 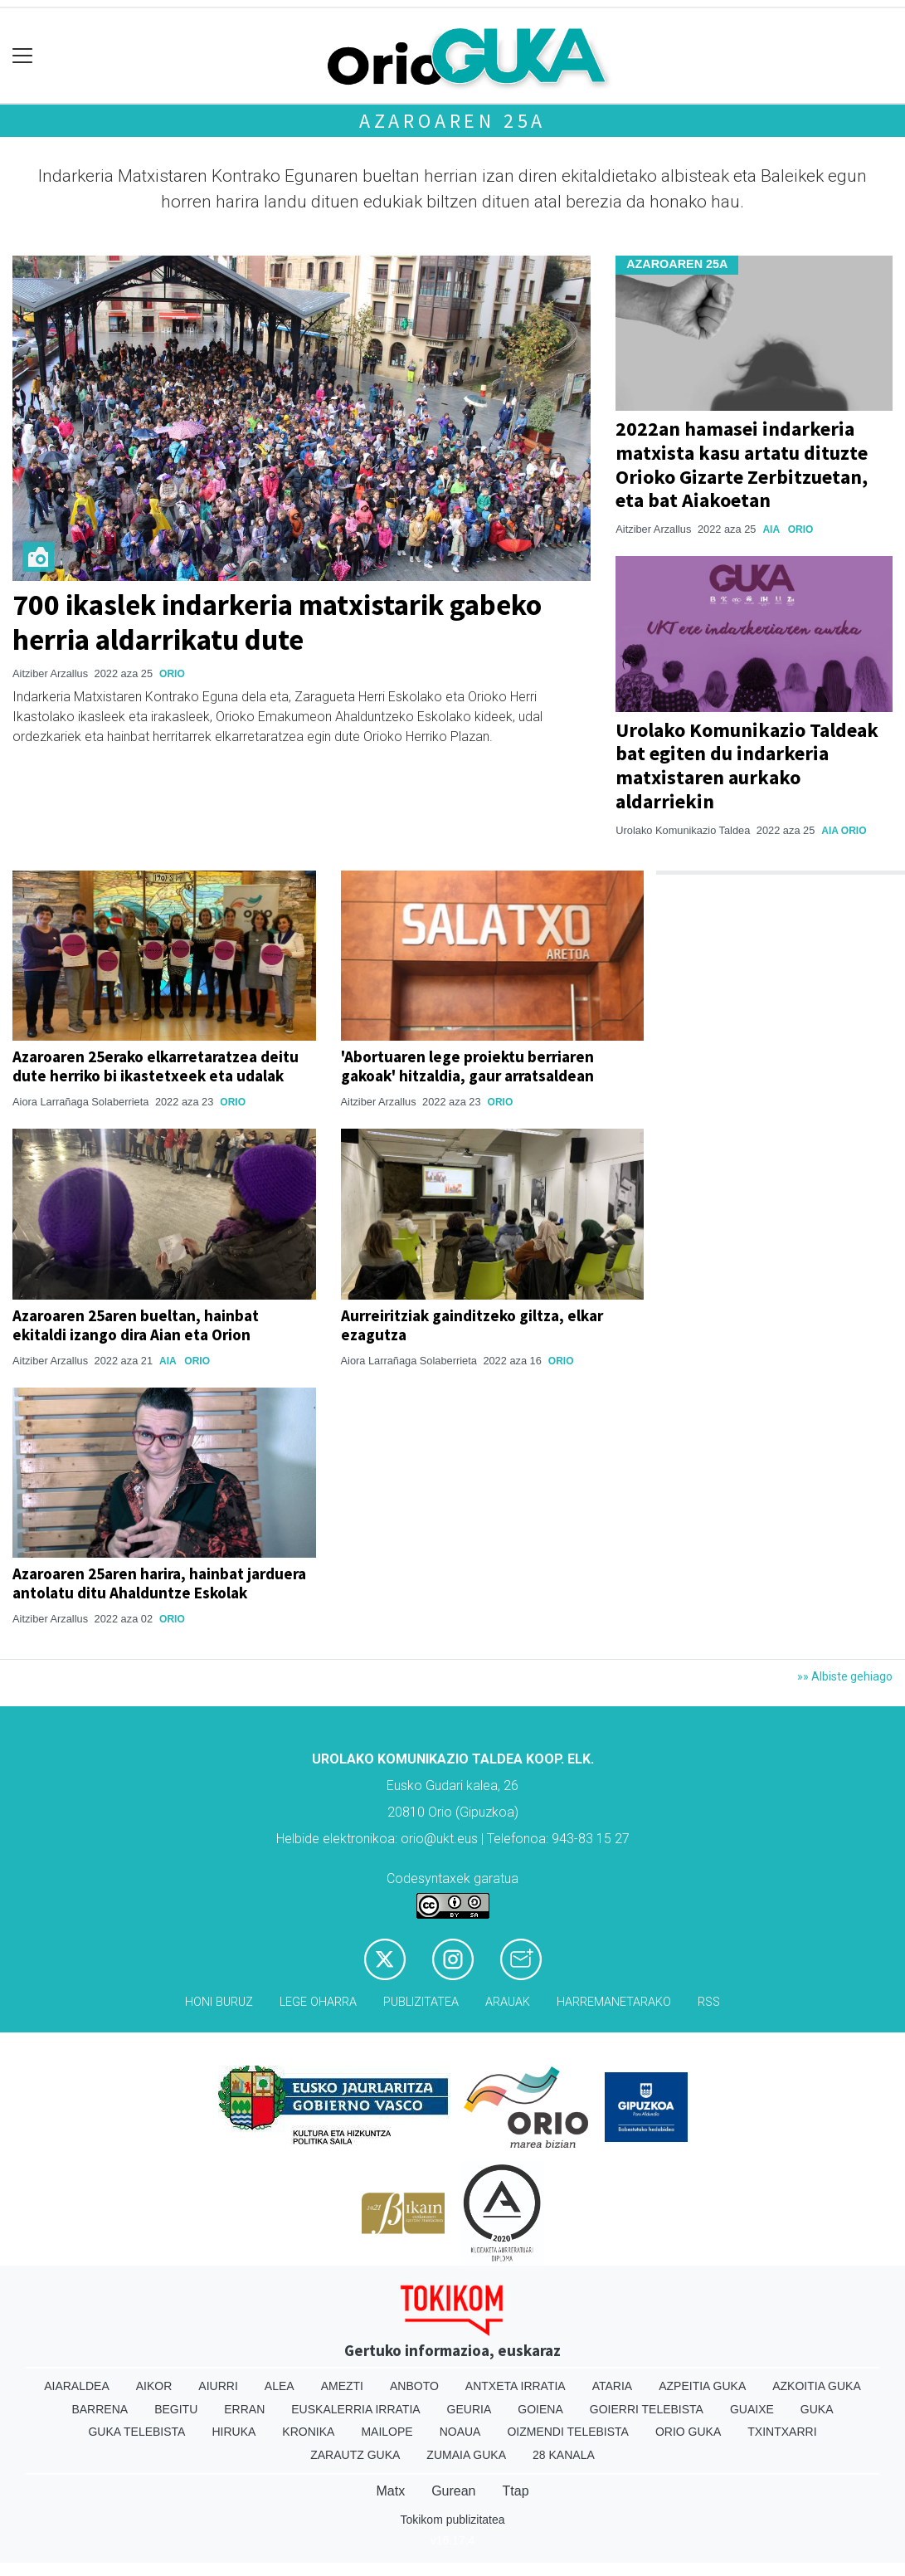 What do you see at coordinates (507, 2002) in the screenshot?
I see `Arauak` at bounding box center [507, 2002].